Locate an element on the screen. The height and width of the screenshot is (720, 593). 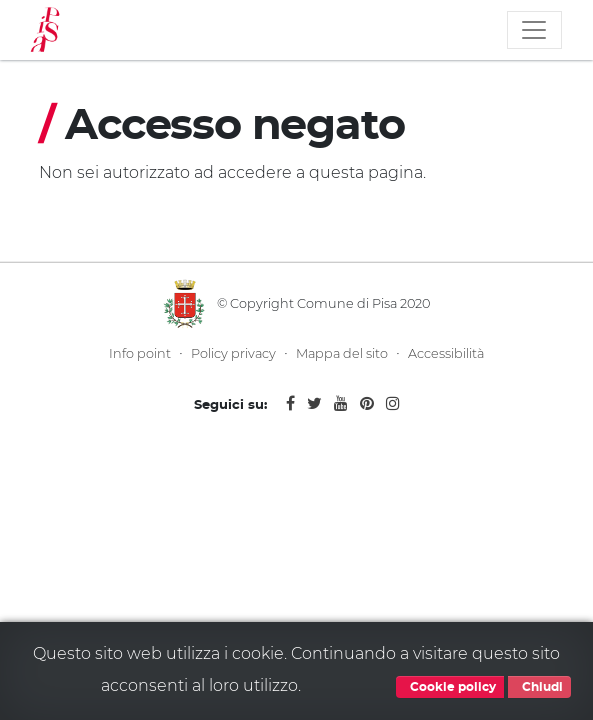
Policy privacy is located at coordinates (233, 353).